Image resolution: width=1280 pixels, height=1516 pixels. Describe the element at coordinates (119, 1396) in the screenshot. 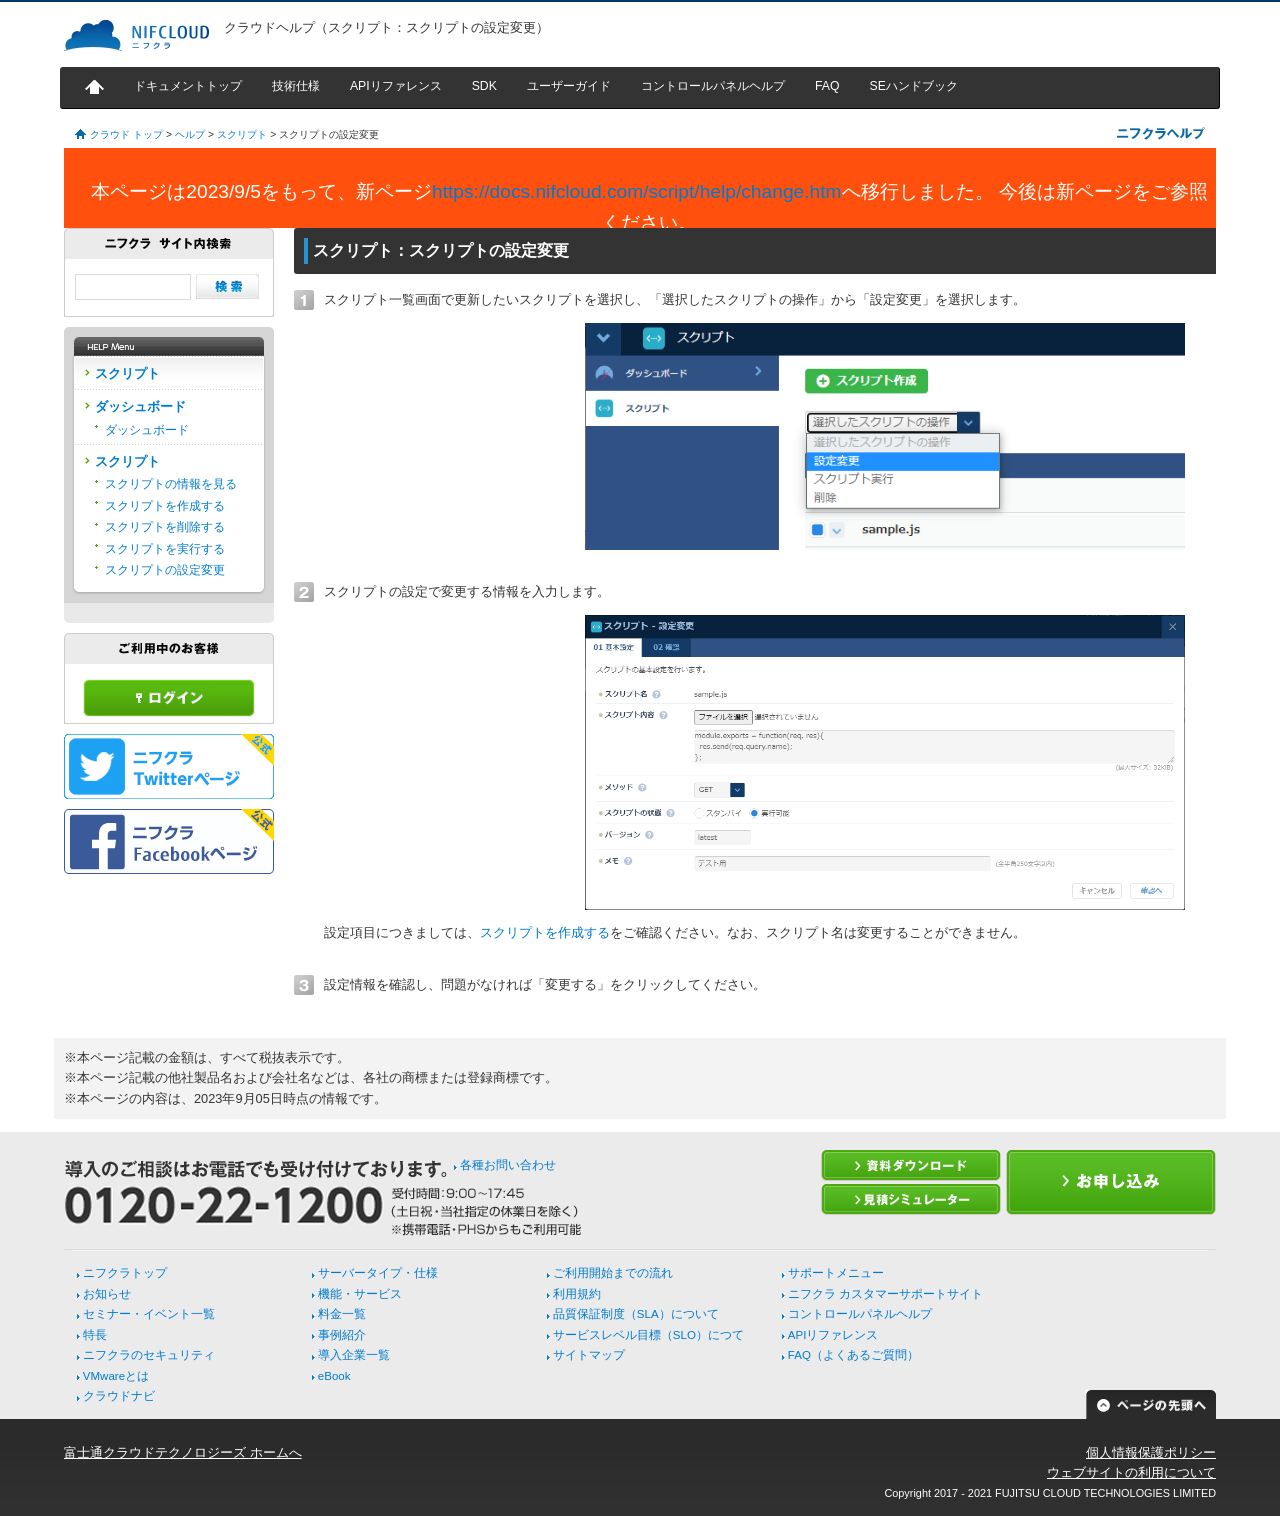

I see `クラウドナビ` at that location.